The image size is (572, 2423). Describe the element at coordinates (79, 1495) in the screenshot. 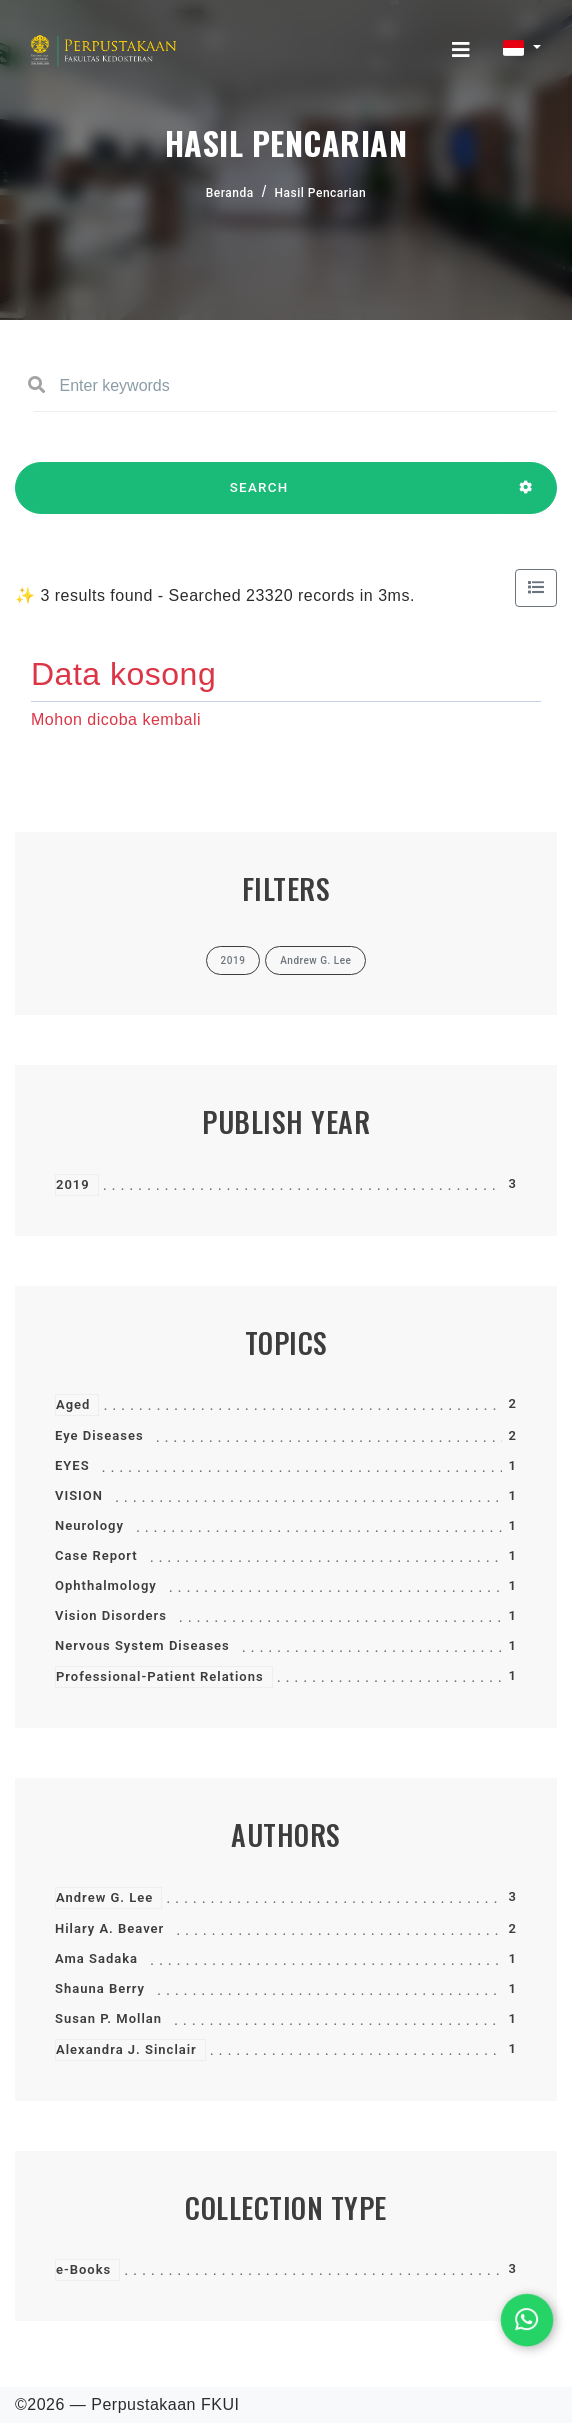

I see `VISION` at that location.